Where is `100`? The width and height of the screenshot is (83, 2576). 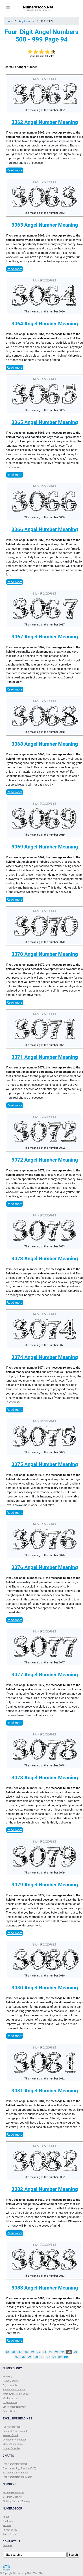
100 is located at coordinates (35, 2357).